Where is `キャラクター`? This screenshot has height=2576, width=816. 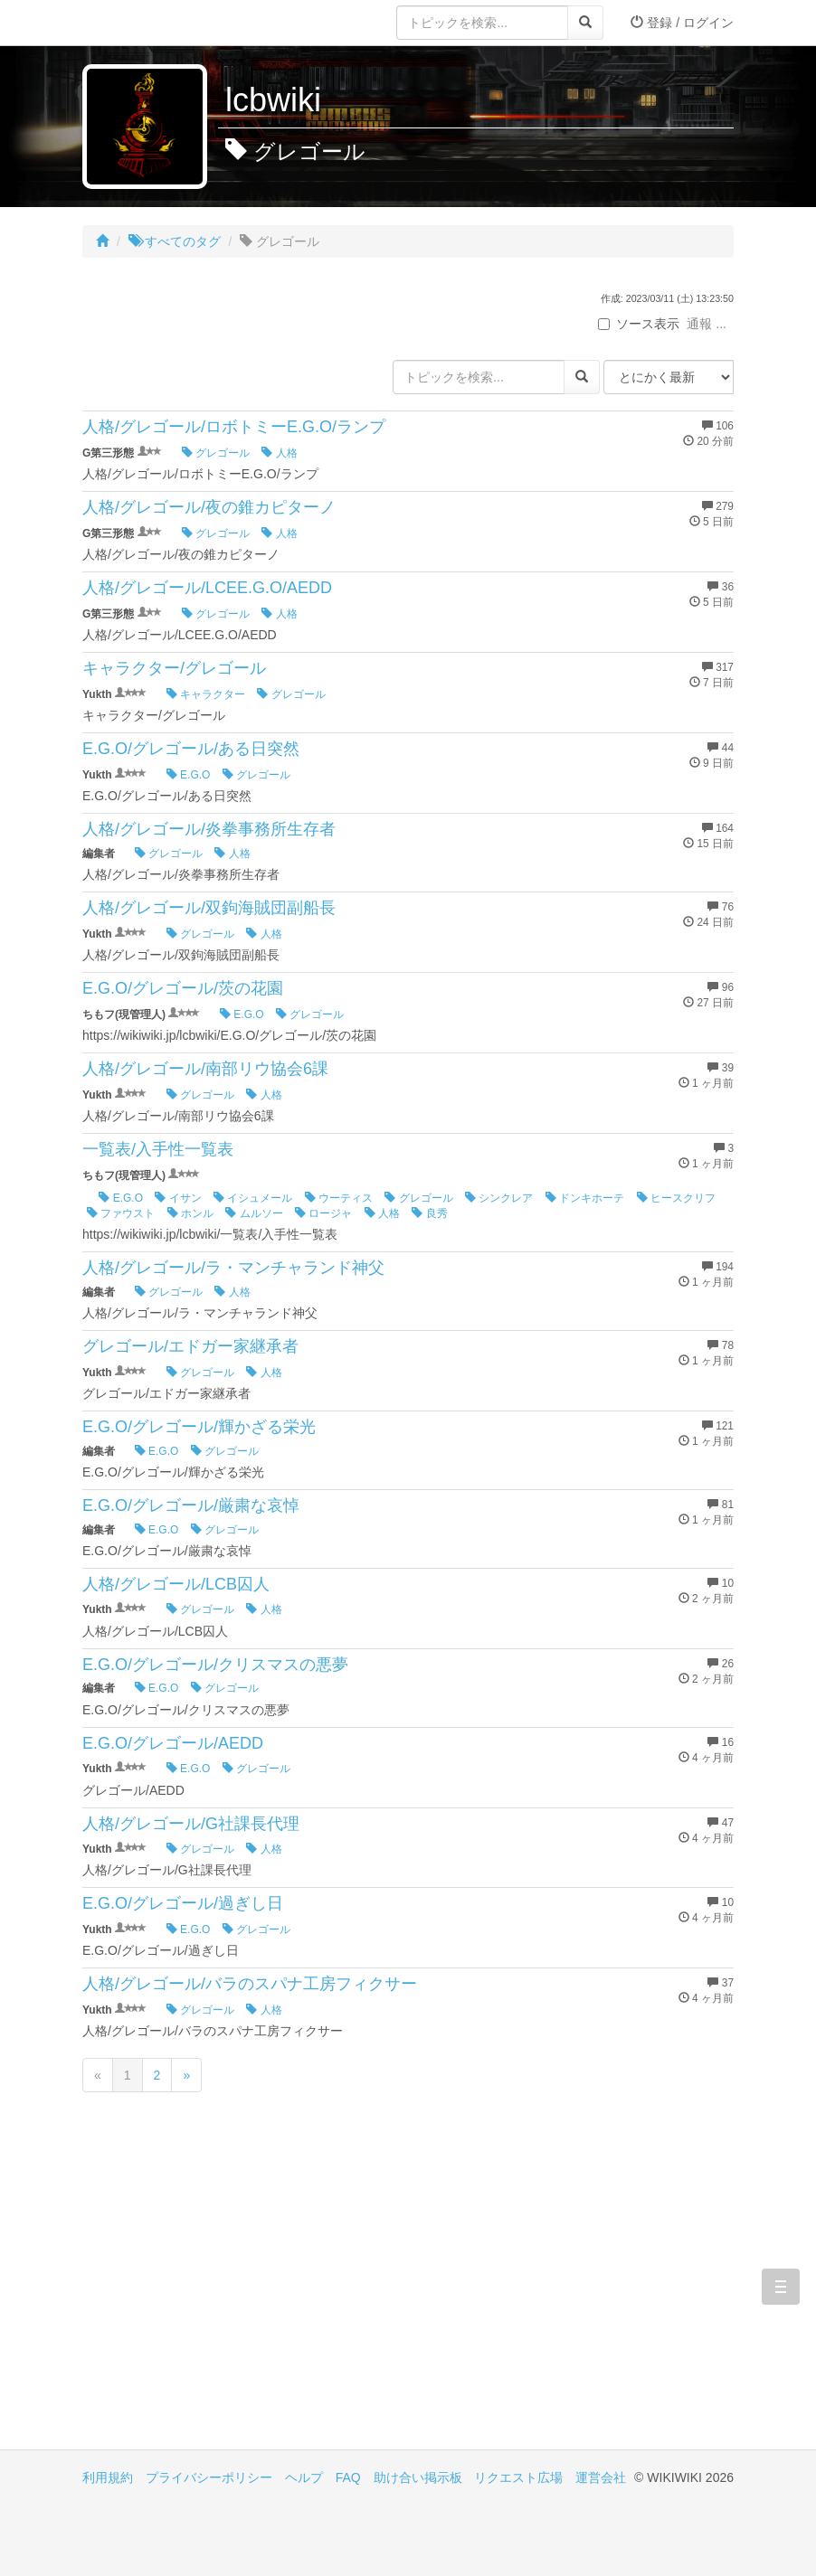 キャラクター is located at coordinates (205, 694).